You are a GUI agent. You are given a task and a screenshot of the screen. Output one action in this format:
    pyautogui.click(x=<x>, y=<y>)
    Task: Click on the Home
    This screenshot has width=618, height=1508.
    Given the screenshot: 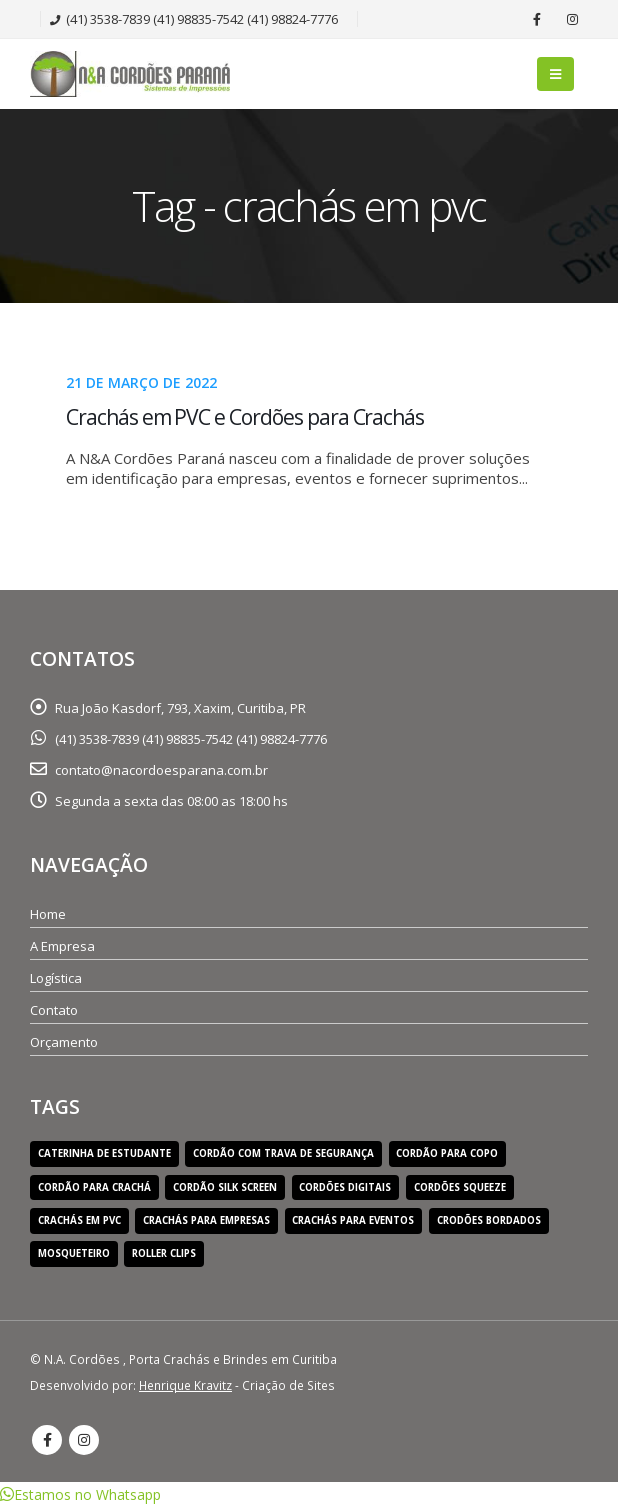 What is the action you would take?
    pyautogui.click(x=48, y=914)
    